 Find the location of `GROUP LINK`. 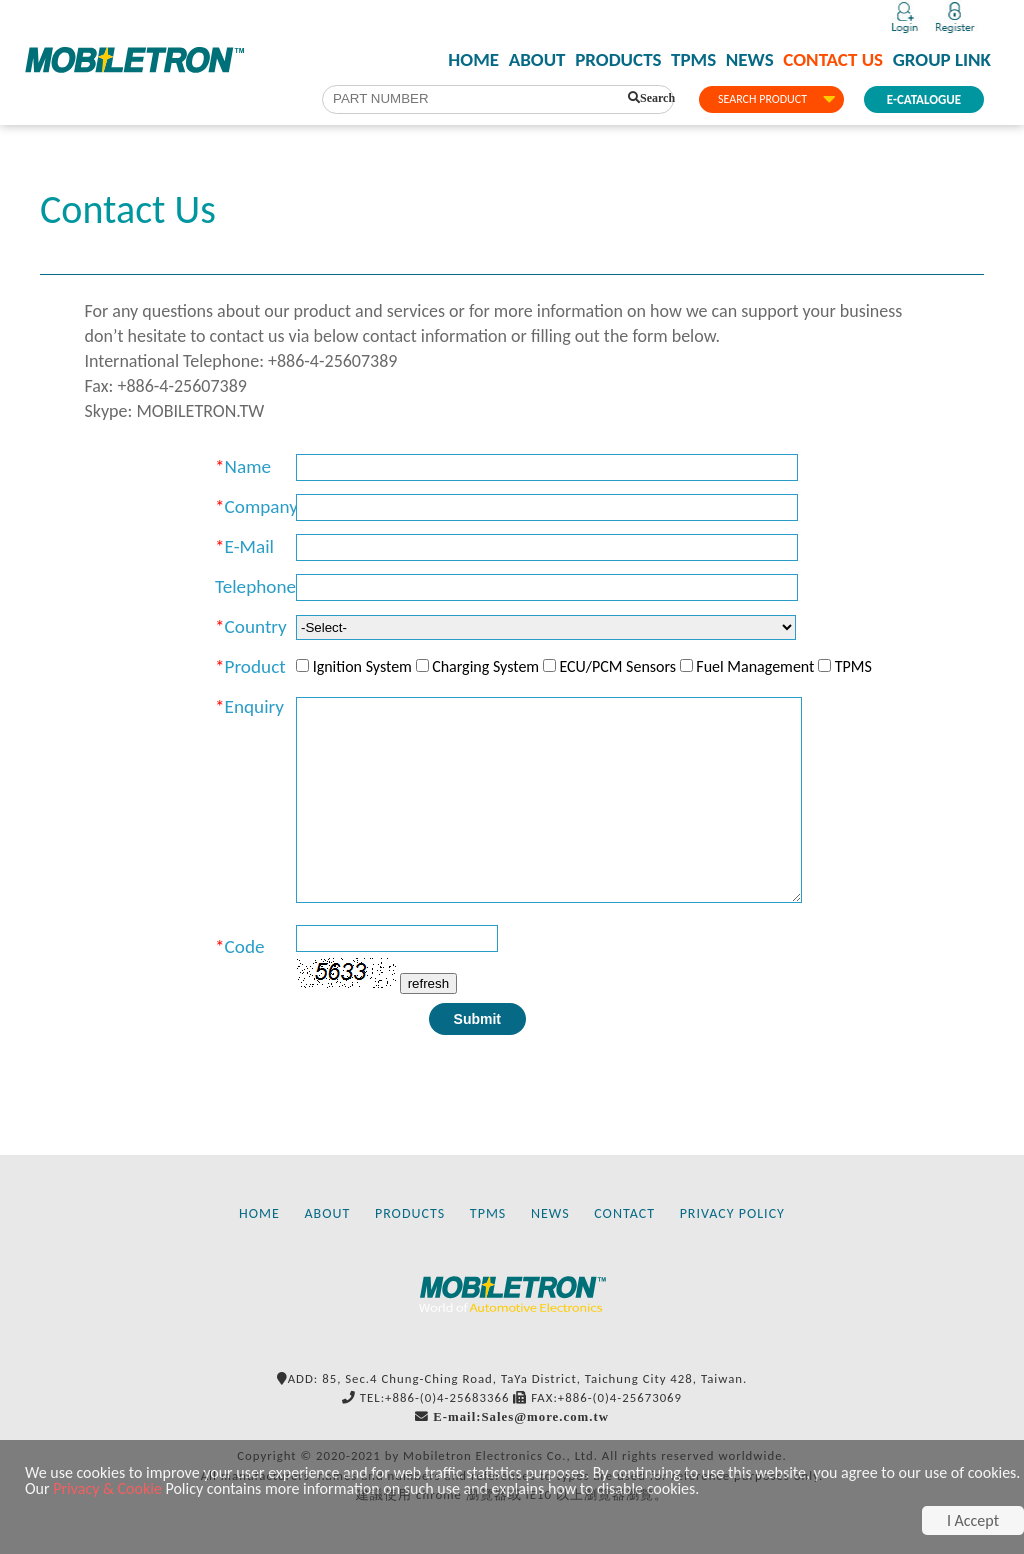

GROUP LINK is located at coordinates (942, 60).